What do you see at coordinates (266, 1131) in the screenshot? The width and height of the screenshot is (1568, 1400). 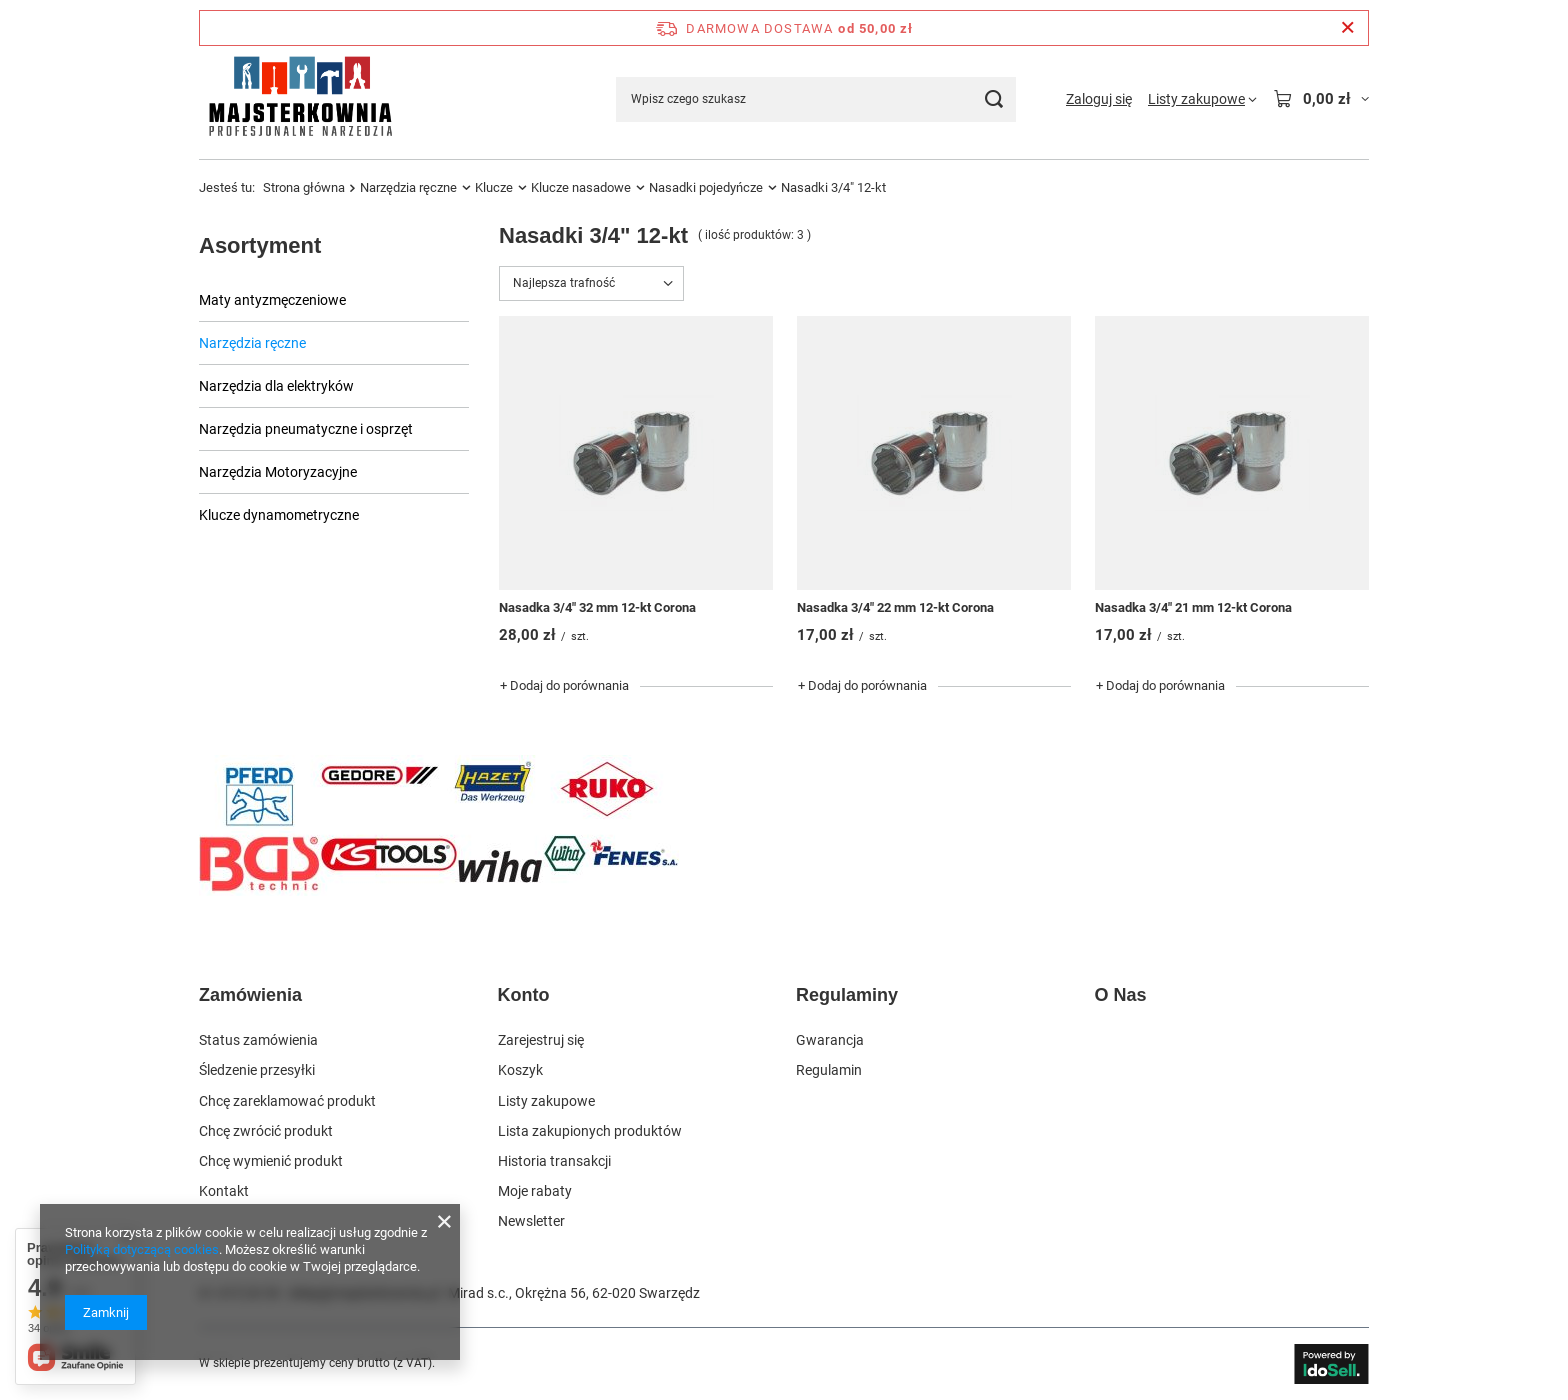 I see `Chcę zwrócić produkt [Element stopki: Chcę zwrócić produkt]` at bounding box center [266, 1131].